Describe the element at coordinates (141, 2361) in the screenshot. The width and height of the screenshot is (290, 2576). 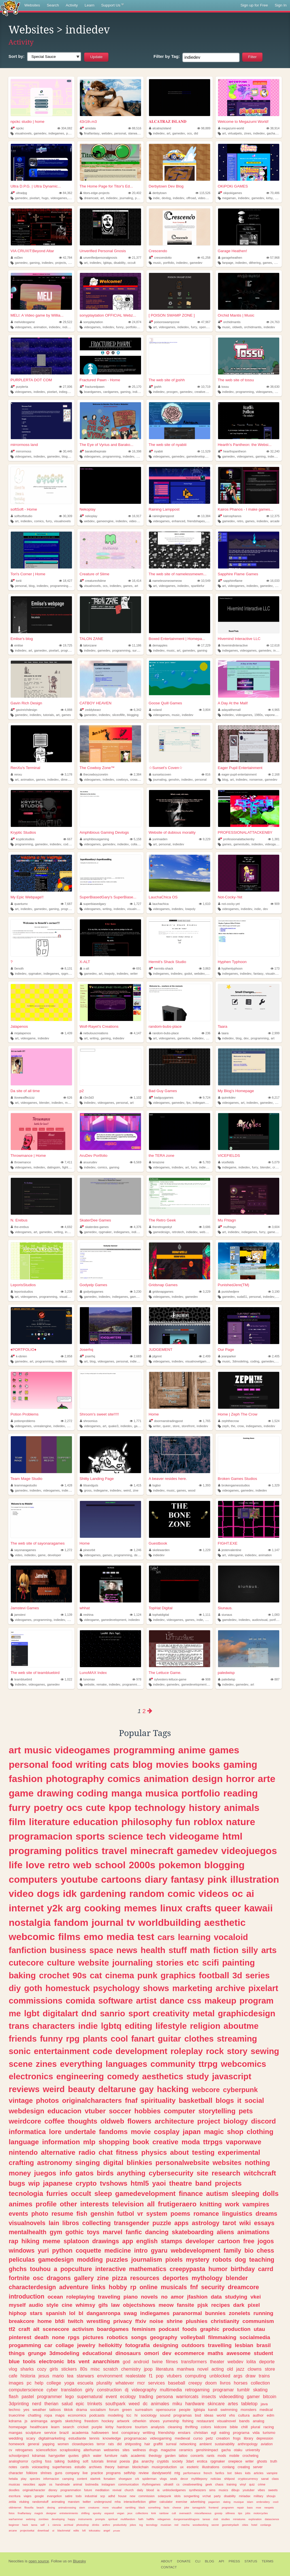
I see `android` at that location.